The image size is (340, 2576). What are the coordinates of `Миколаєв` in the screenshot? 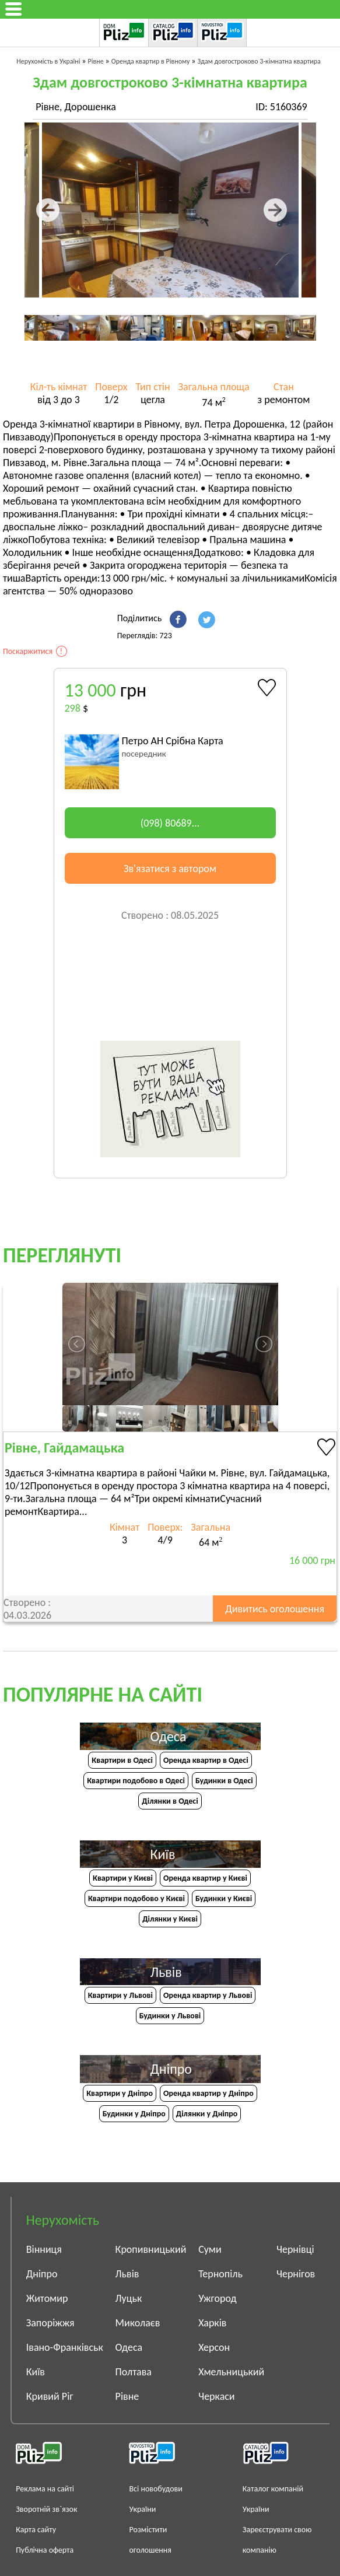 It's located at (137, 2322).